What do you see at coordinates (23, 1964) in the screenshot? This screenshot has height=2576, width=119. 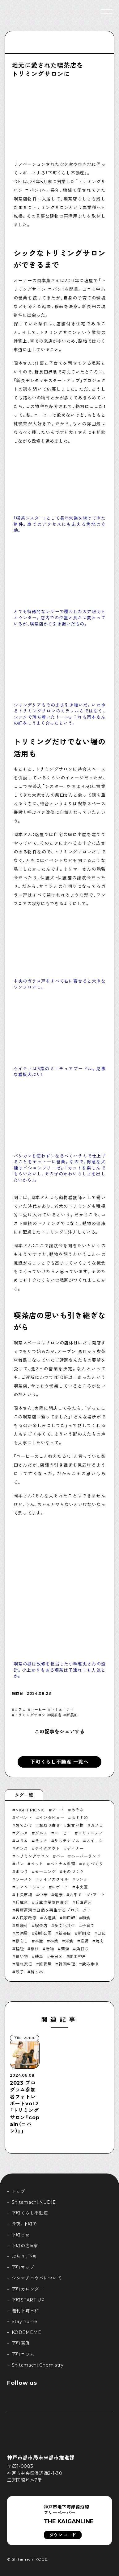 I see `隠れ家巛` at bounding box center [23, 1964].